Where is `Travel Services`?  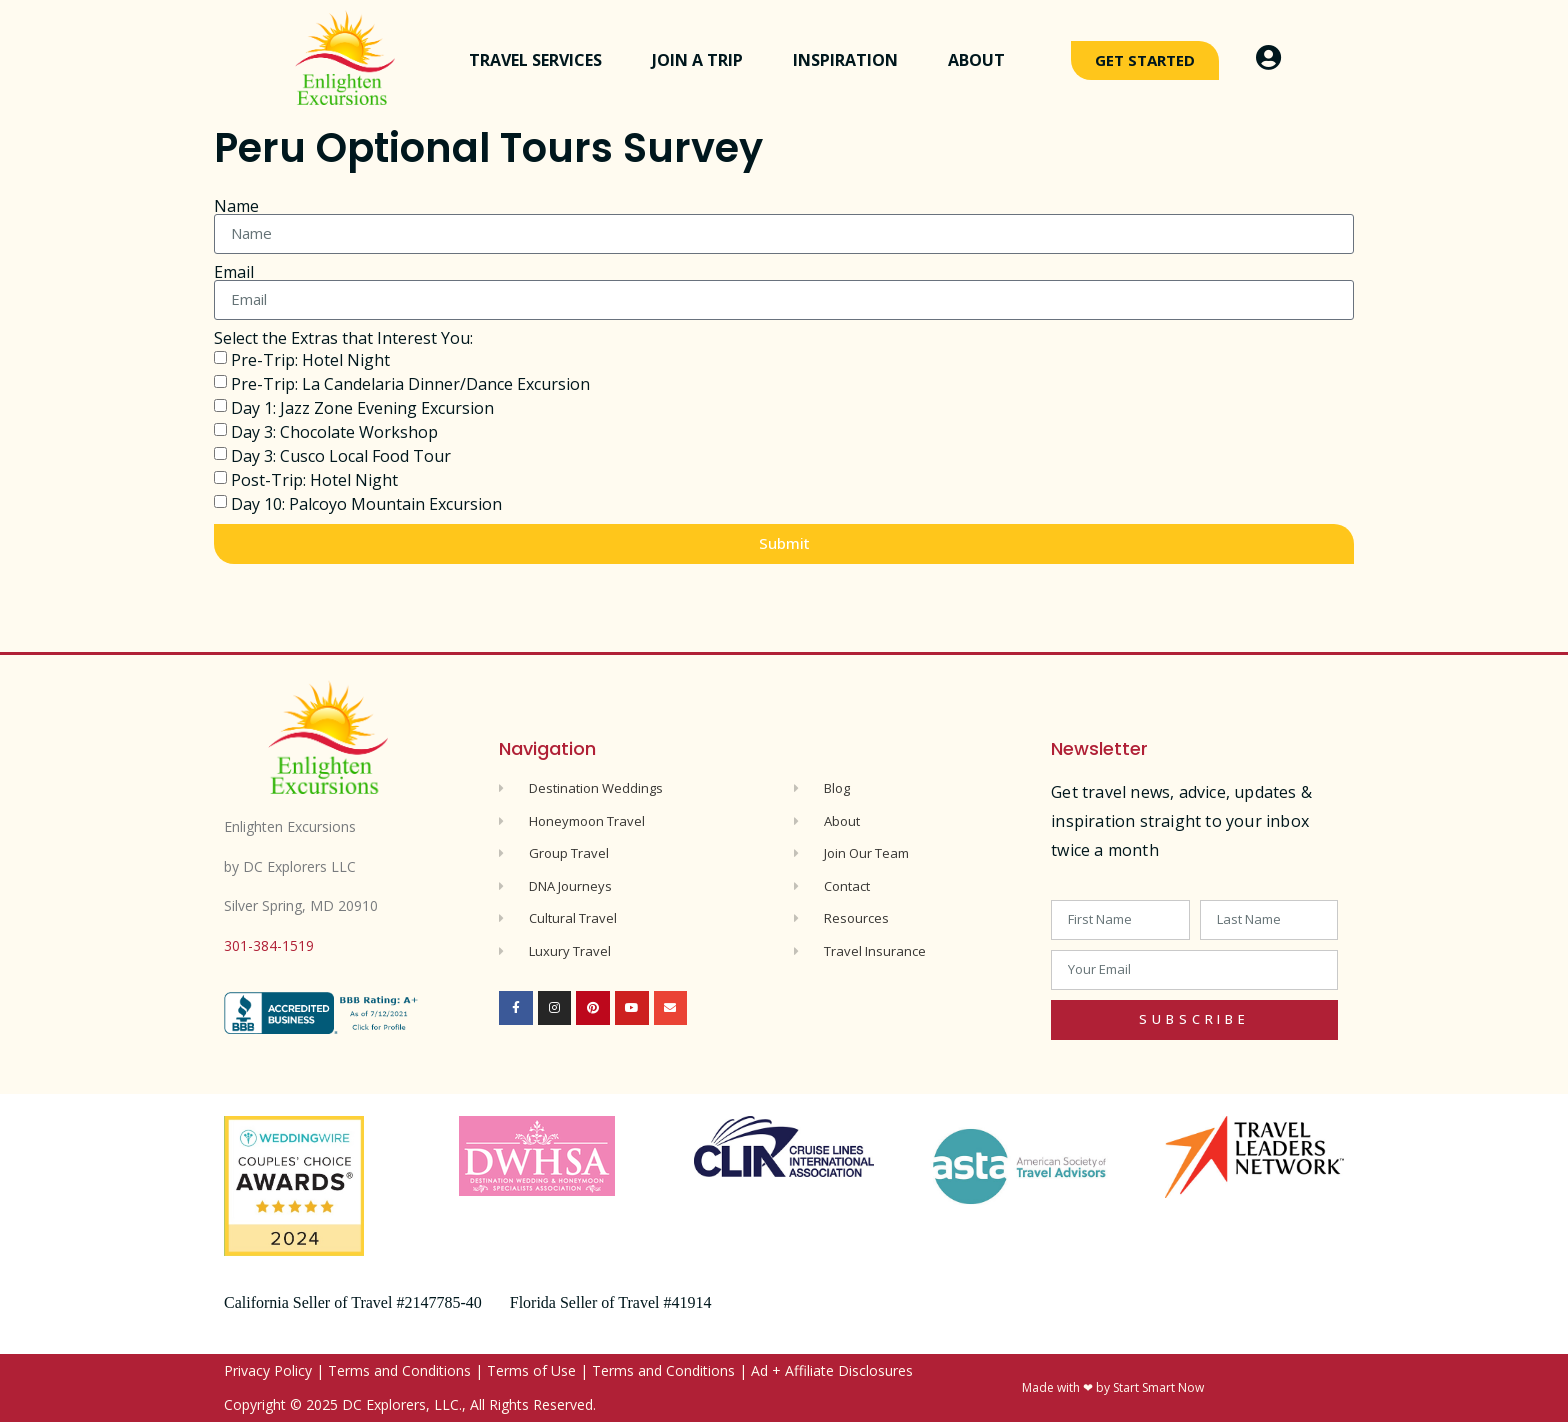 Travel Services is located at coordinates (540, 60).